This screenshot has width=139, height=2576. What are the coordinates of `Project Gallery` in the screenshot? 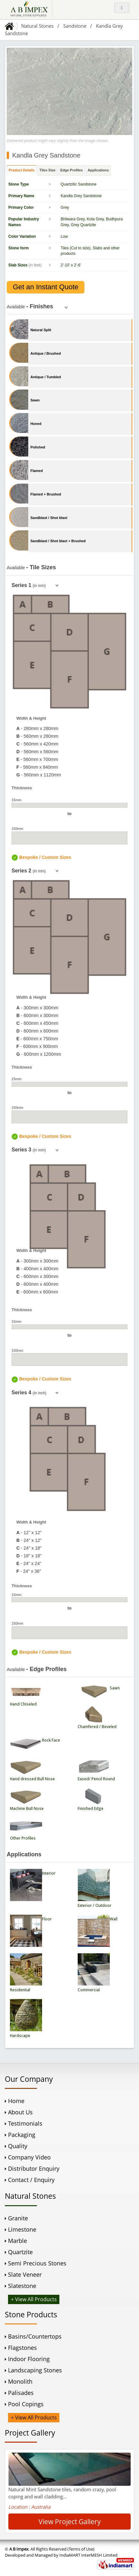 It's located at (30, 2432).